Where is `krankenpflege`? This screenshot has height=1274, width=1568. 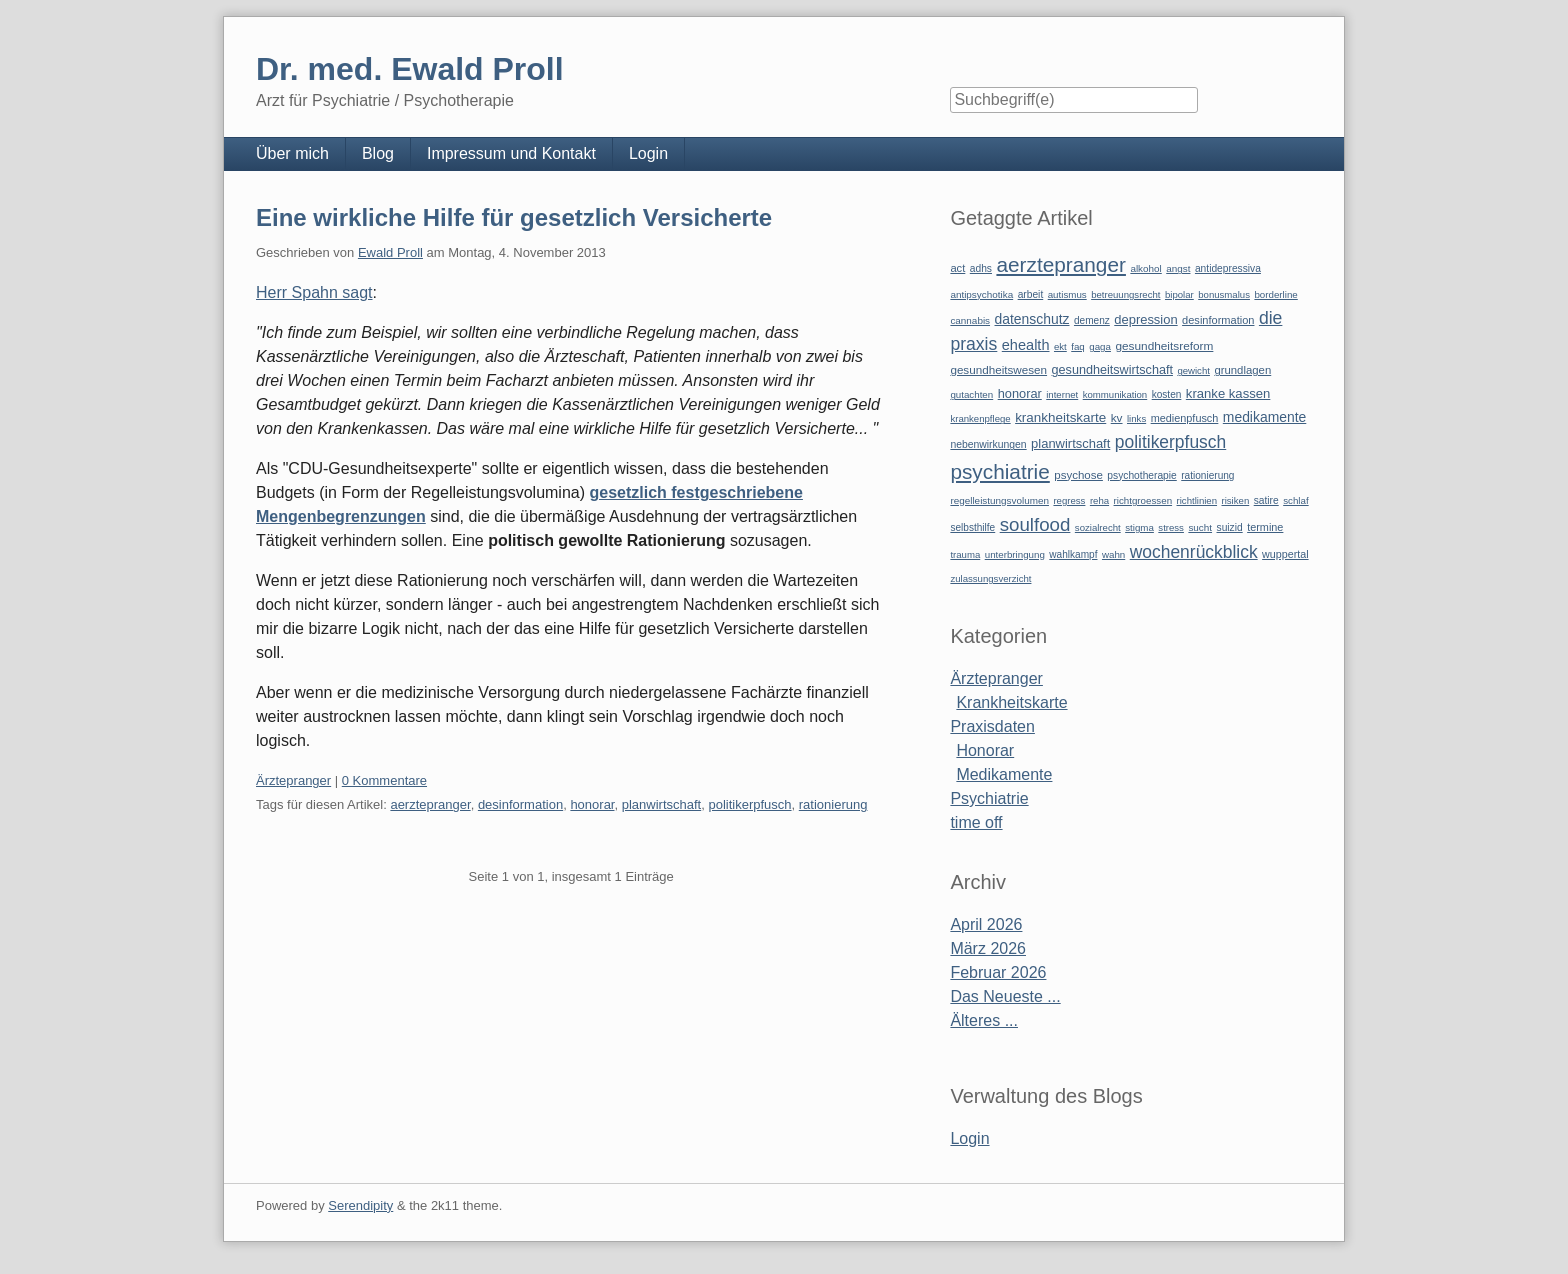
krankenpflege is located at coordinates (980, 418).